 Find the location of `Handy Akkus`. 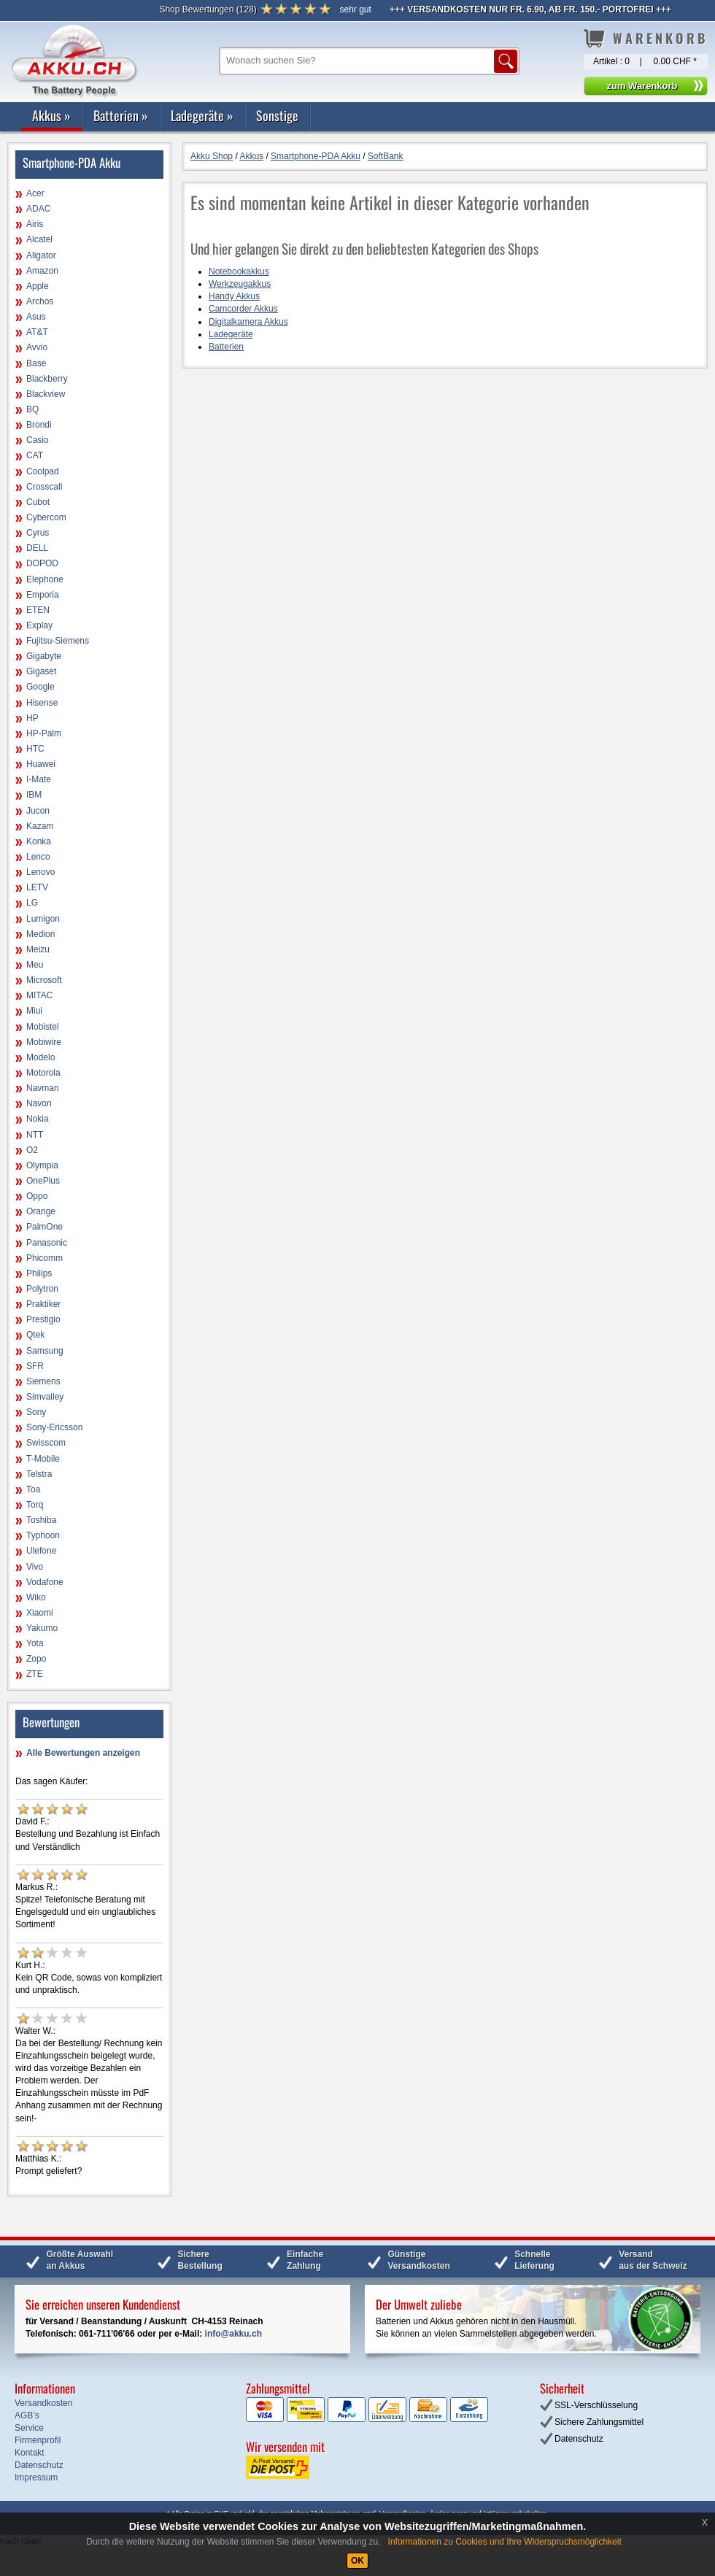

Handy Akkus is located at coordinates (234, 296).